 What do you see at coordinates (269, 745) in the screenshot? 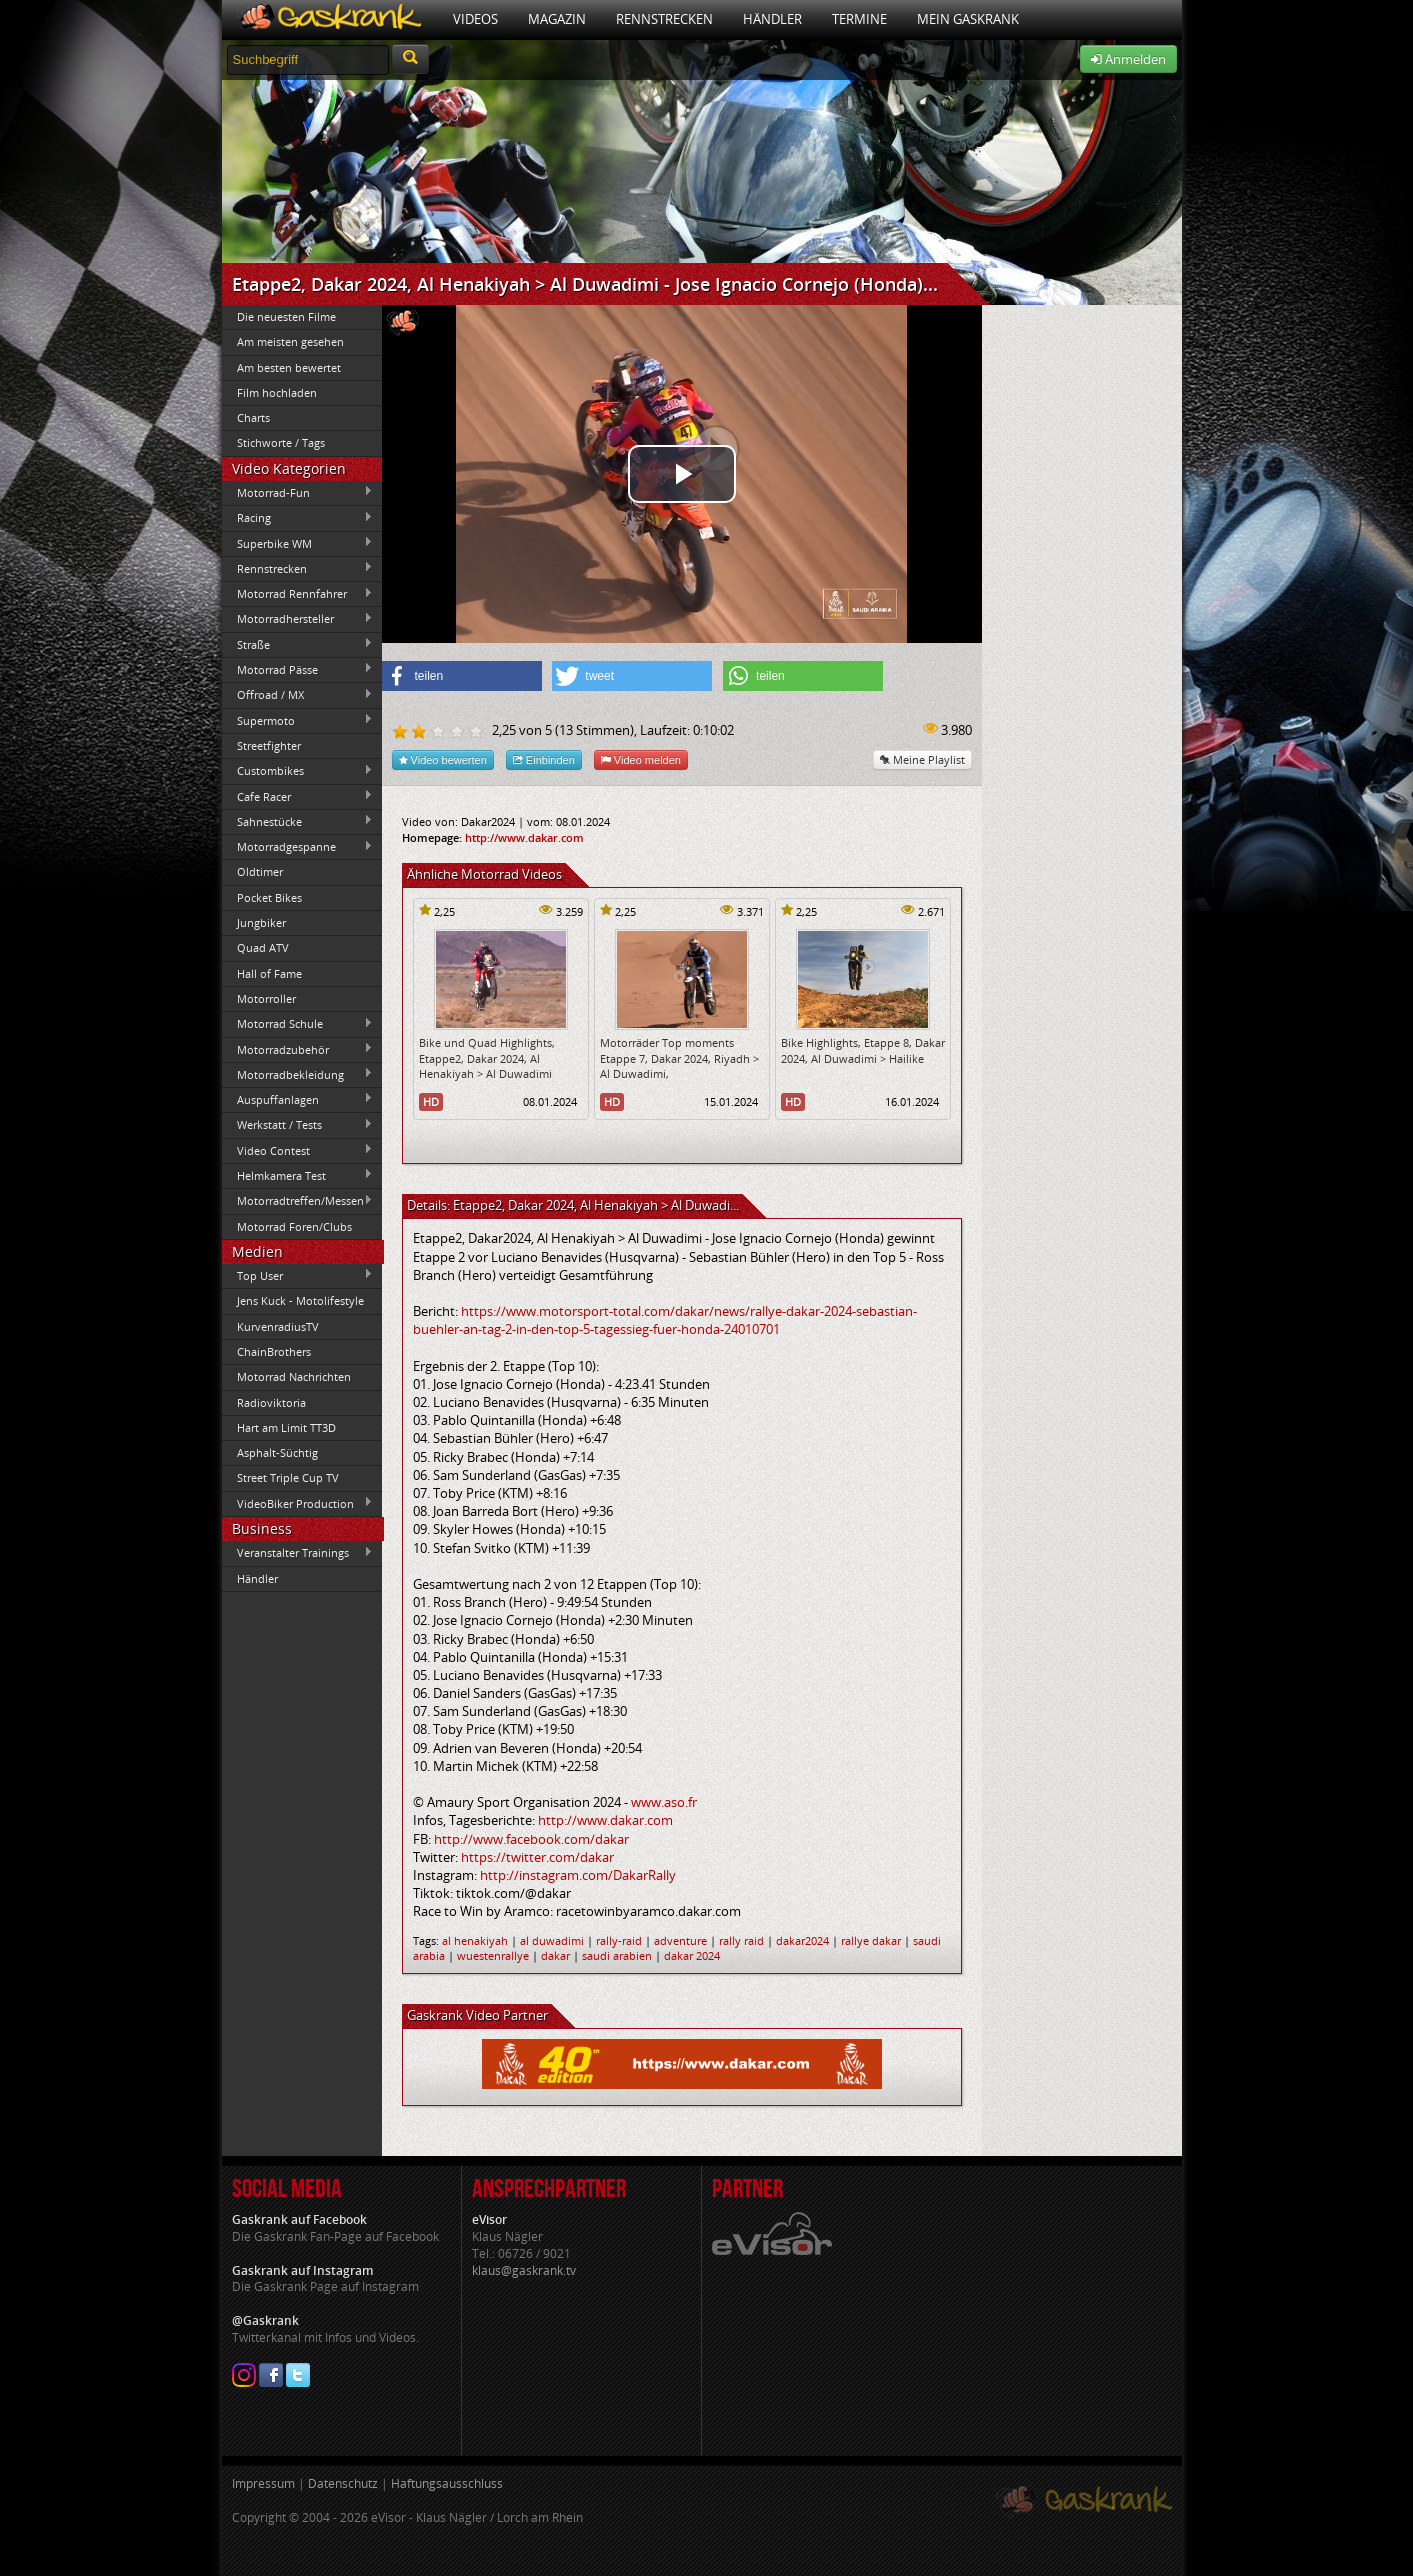
I see `Streetfighter` at bounding box center [269, 745].